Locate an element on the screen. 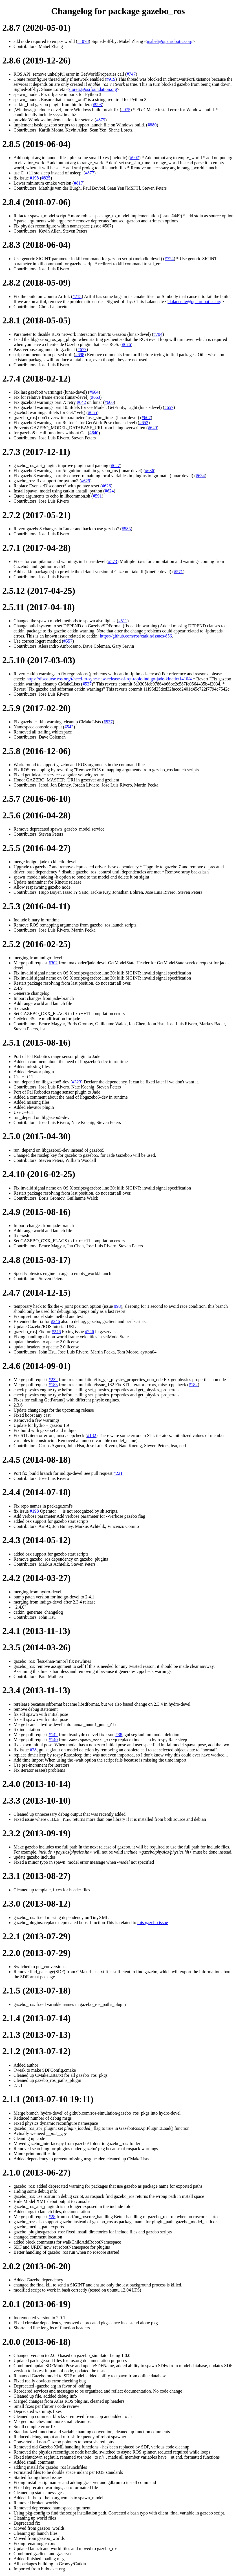 Image resolution: width=236 pixels, height=2576 pixels. #198 is located at coordinates (34, 178).